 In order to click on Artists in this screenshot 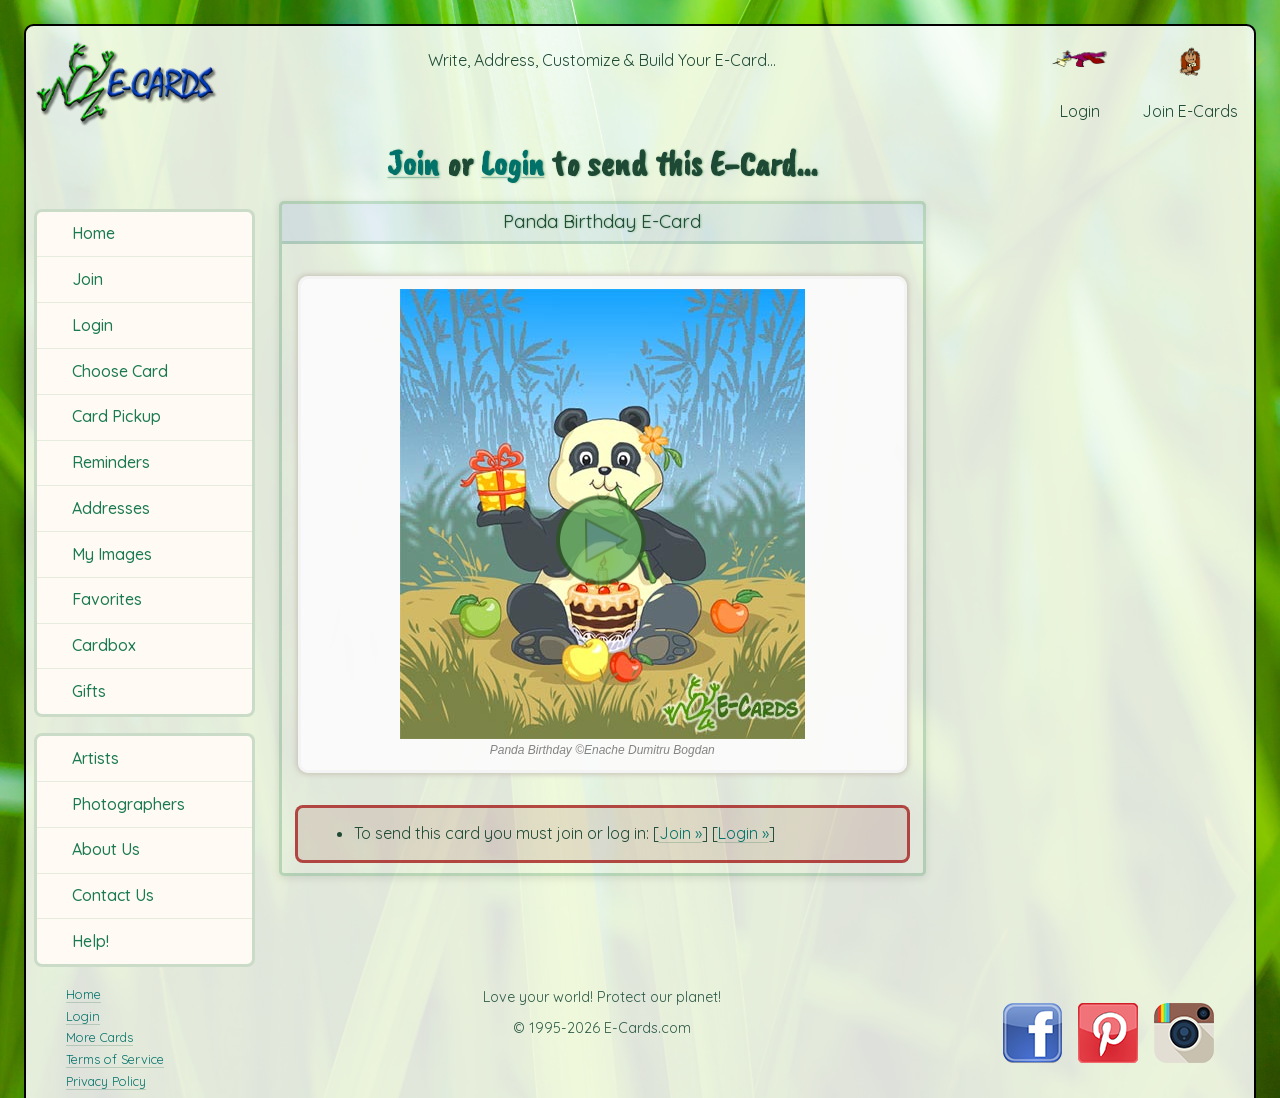, I will do `click(95, 758)`.